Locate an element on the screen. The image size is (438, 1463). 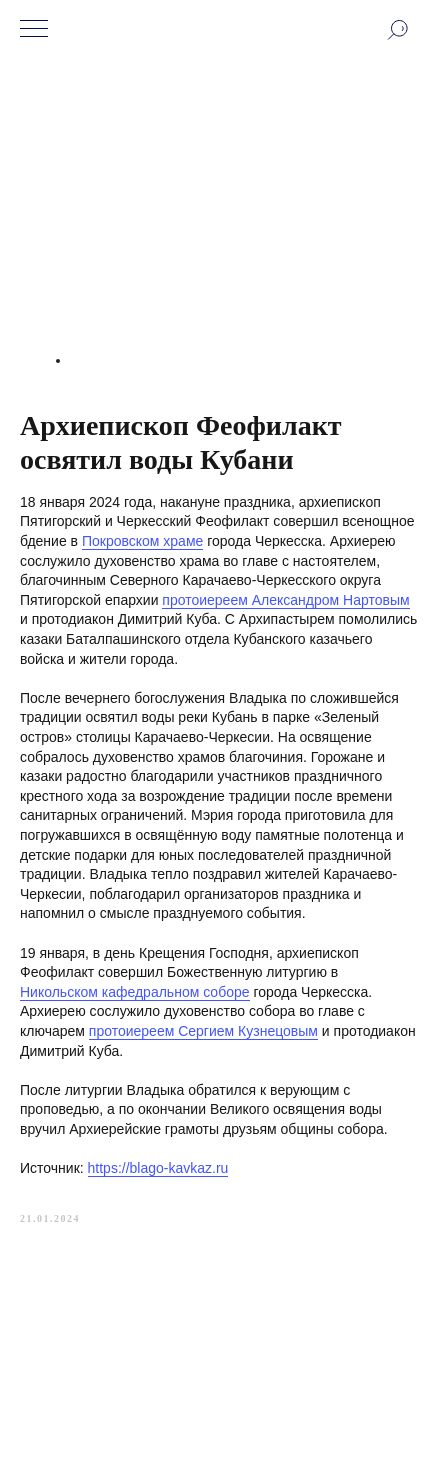
Покровском храме is located at coordinates (142, 541).